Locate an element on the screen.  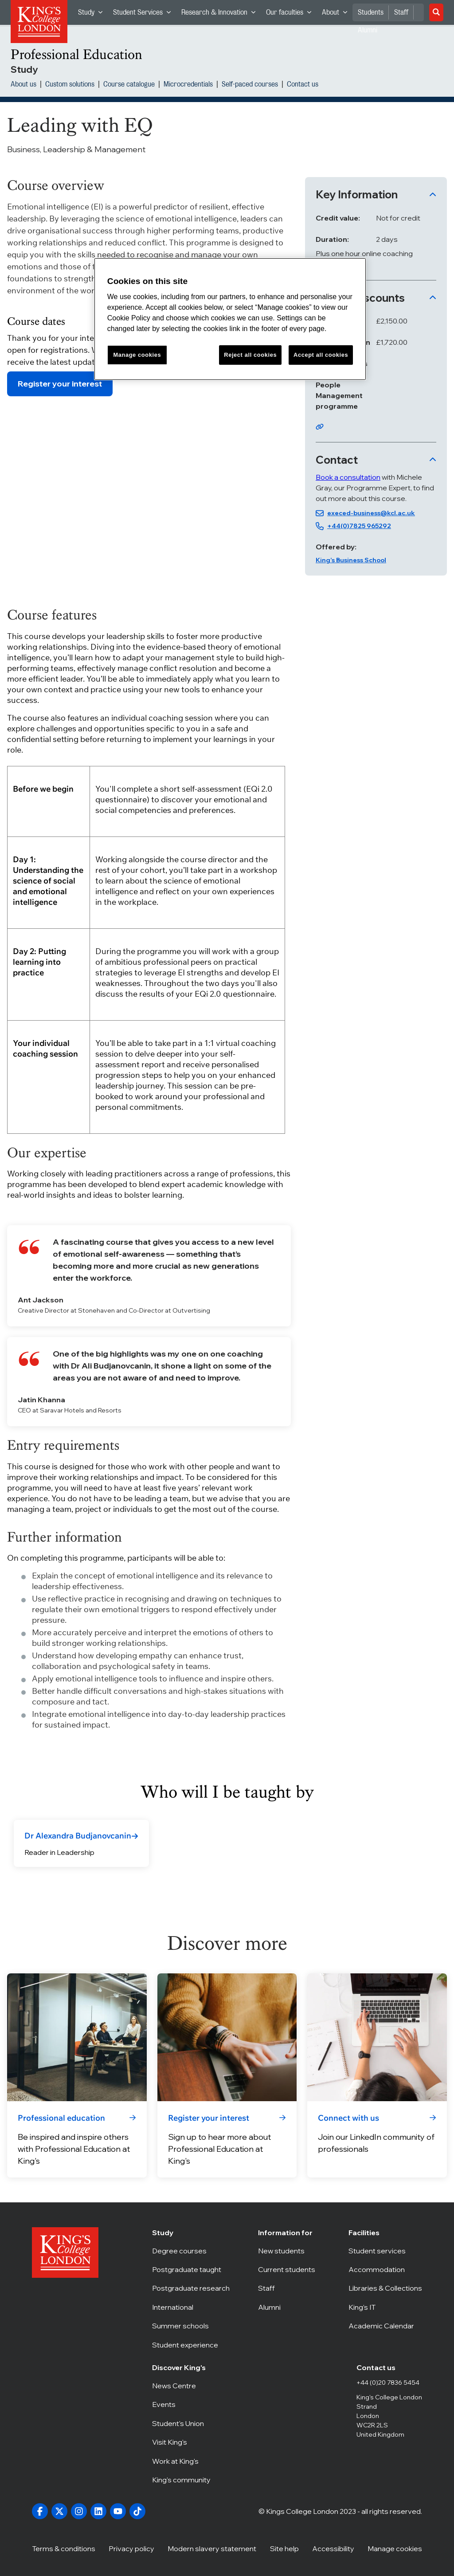
Staff is located at coordinates (401, 12).